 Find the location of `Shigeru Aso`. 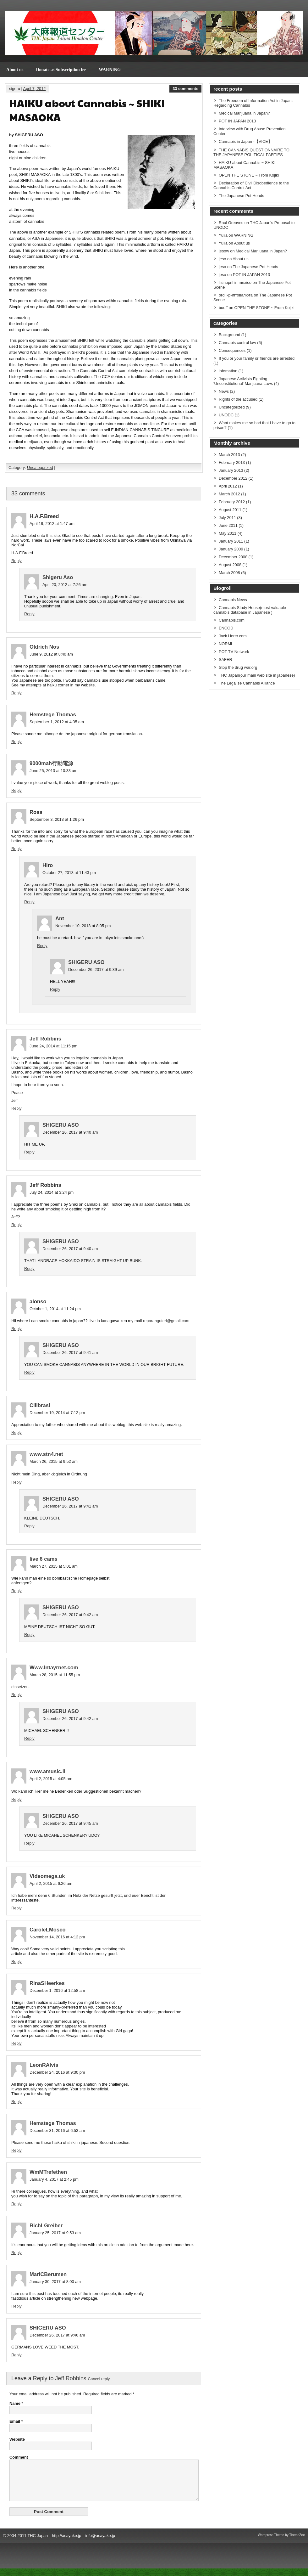

Shigeru Aso is located at coordinates (57, 577).